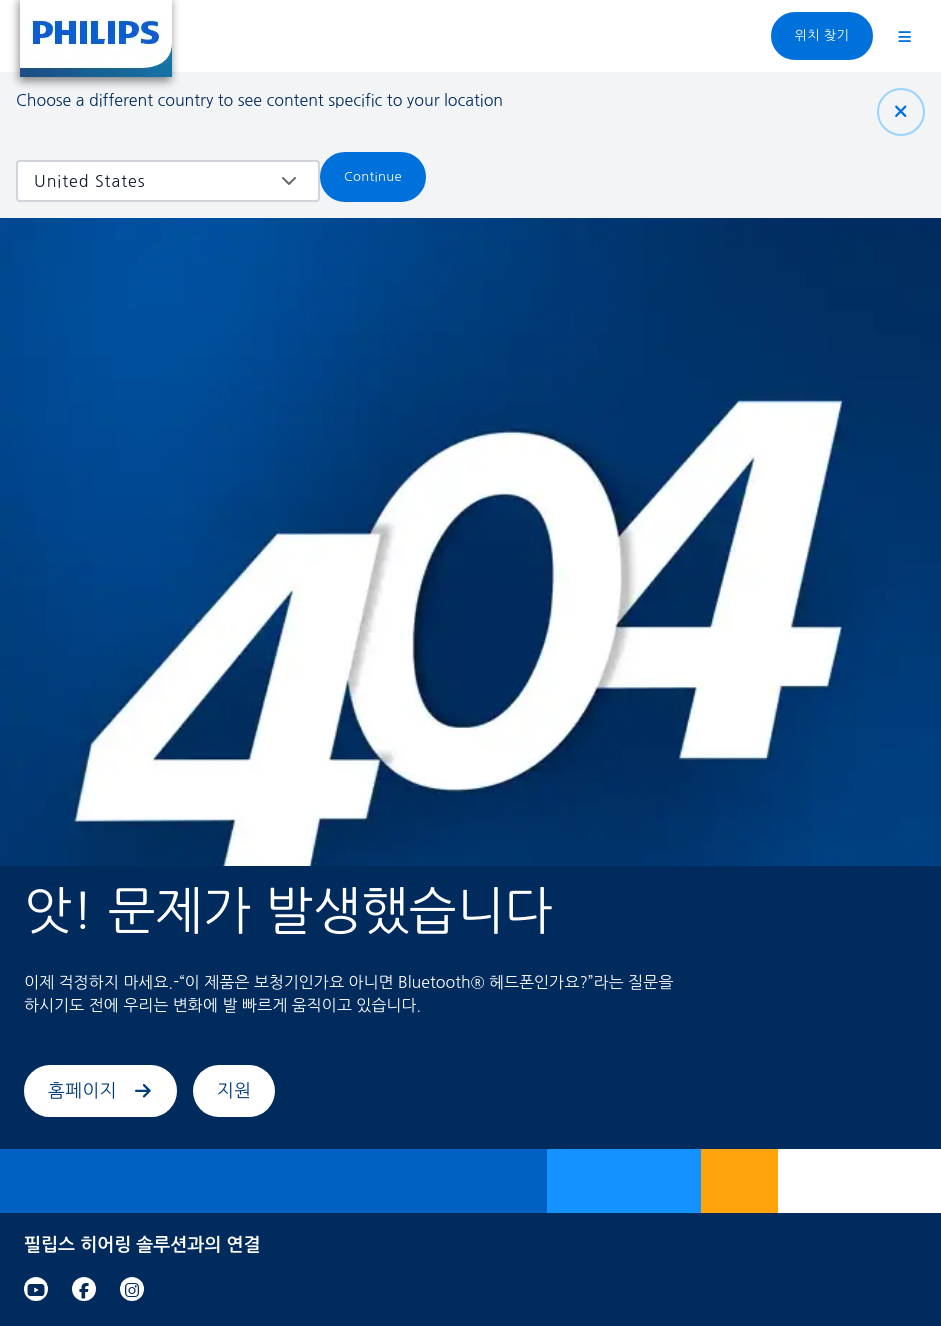  What do you see at coordinates (373, 176) in the screenshot?
I see `Continue` at bounding box center [373, 176].